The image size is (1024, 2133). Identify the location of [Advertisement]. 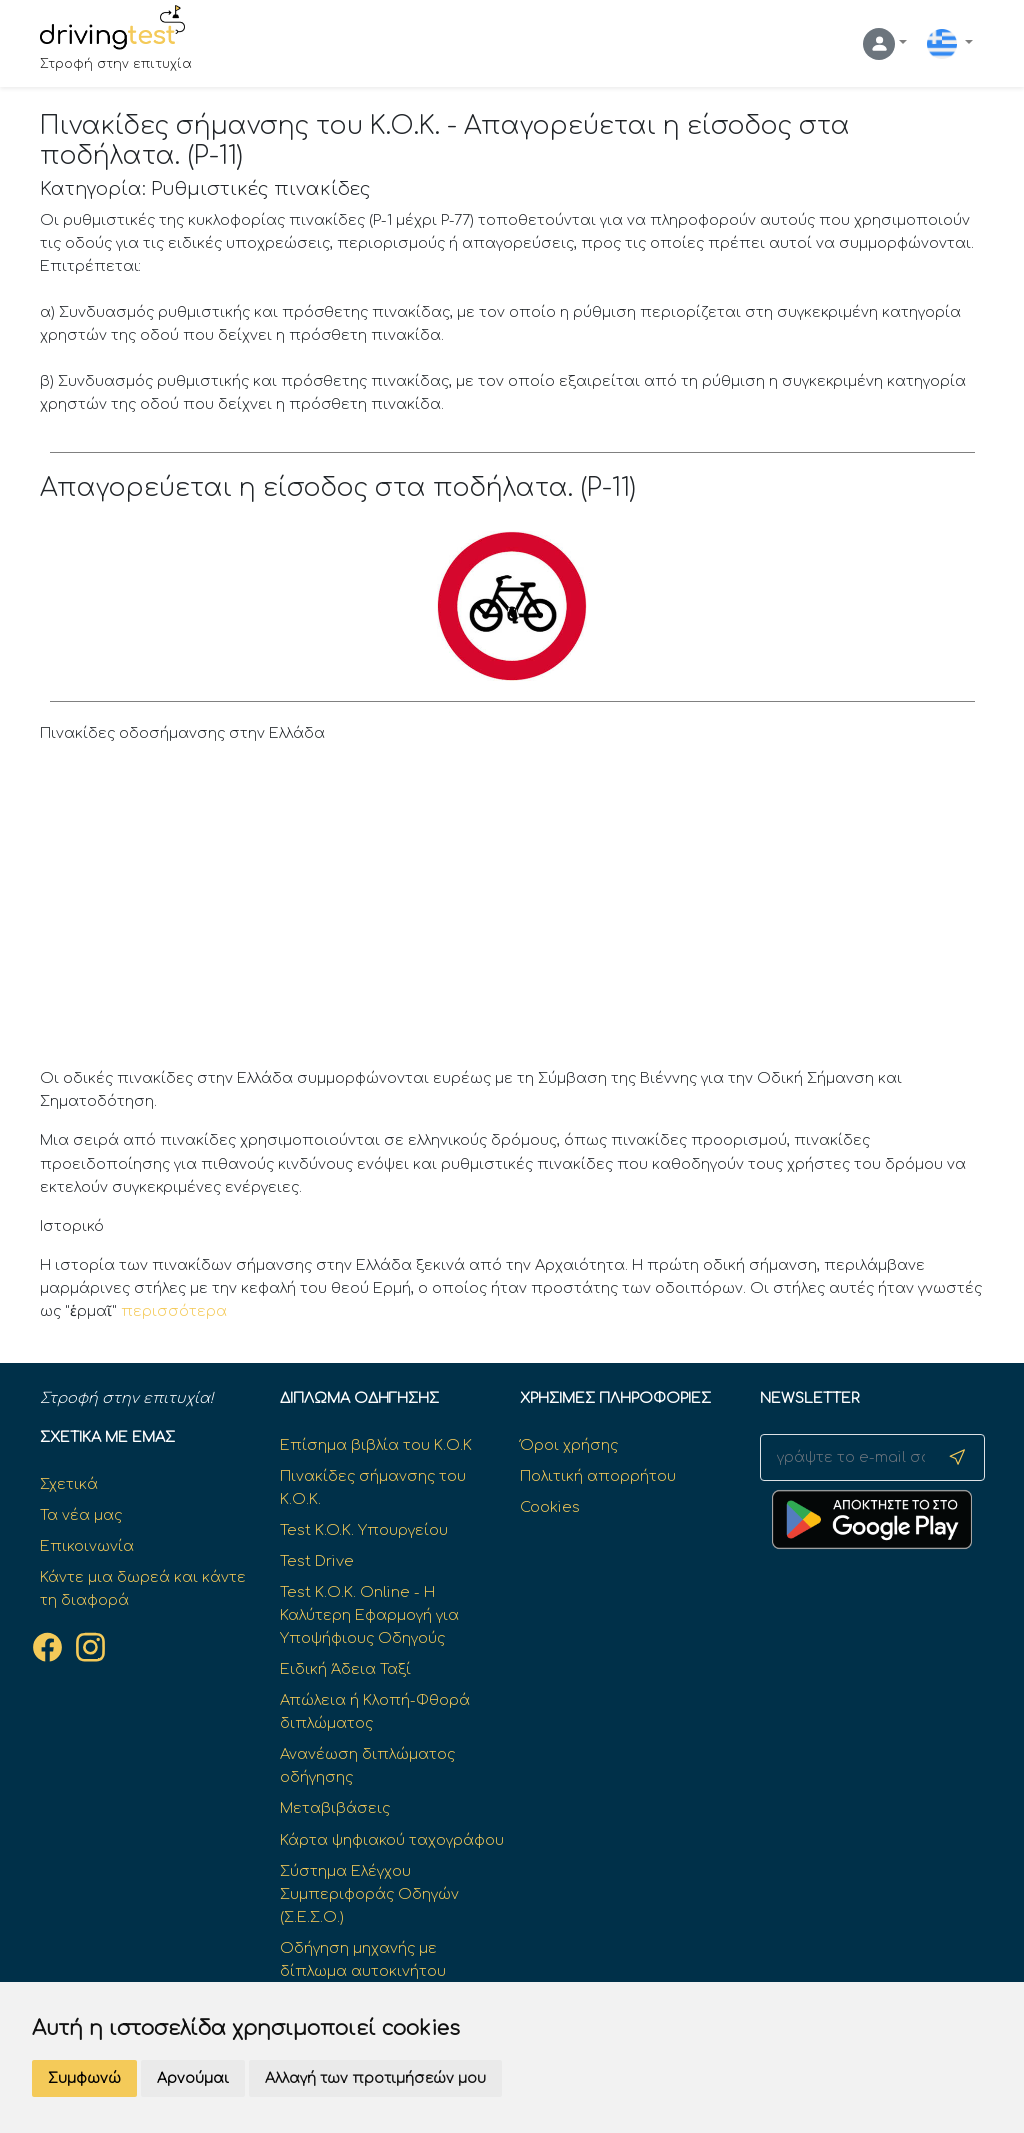
(512, 911).